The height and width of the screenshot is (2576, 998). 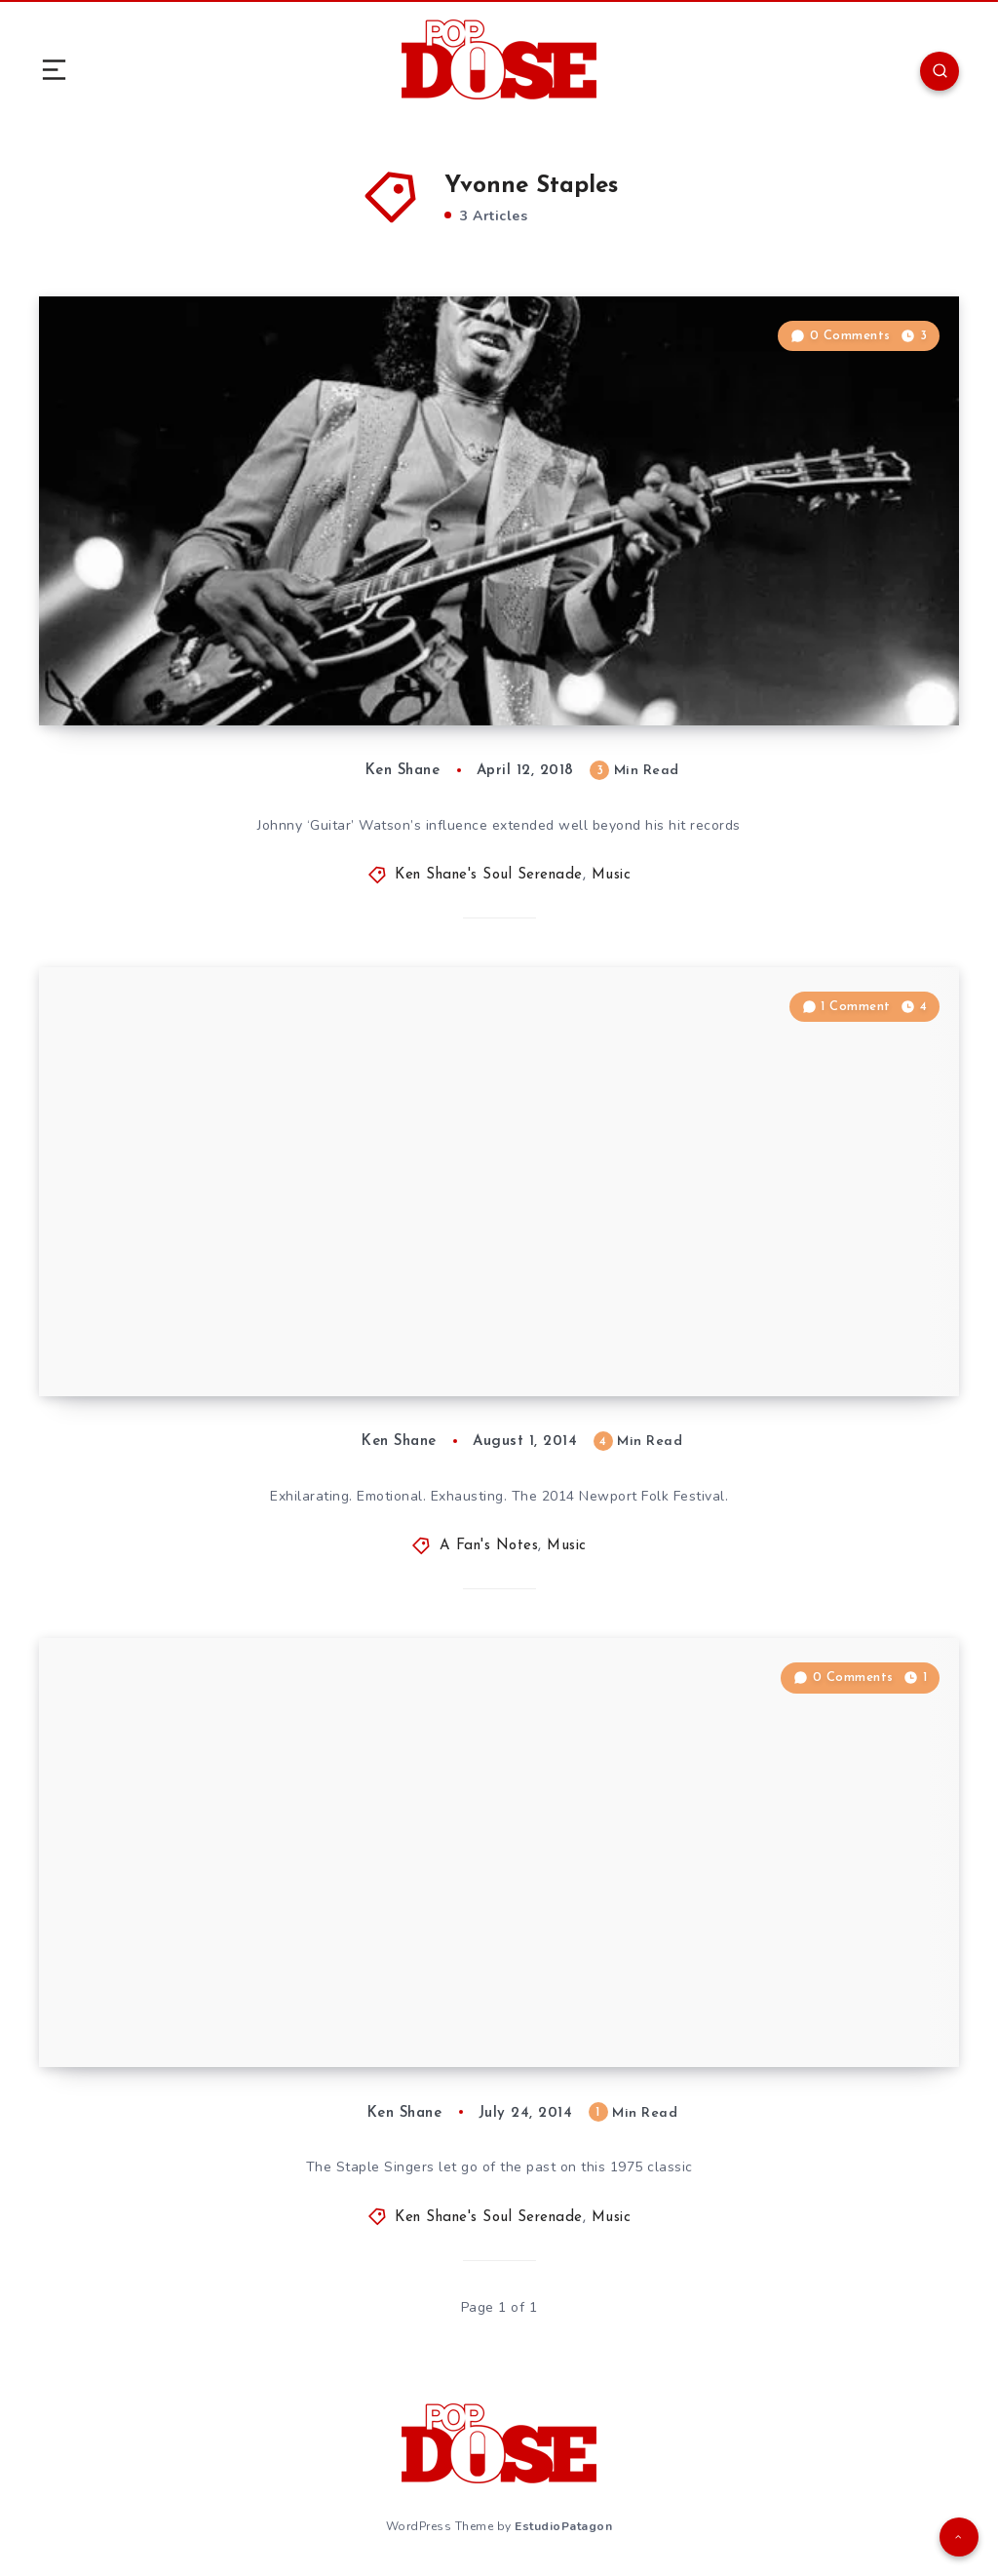 What do you see at coordinates (286, 1337) in the screenshot?
I see `A Fan’s Notes: Newport Folk Festival 2014` at bounding box center [286, 1337].